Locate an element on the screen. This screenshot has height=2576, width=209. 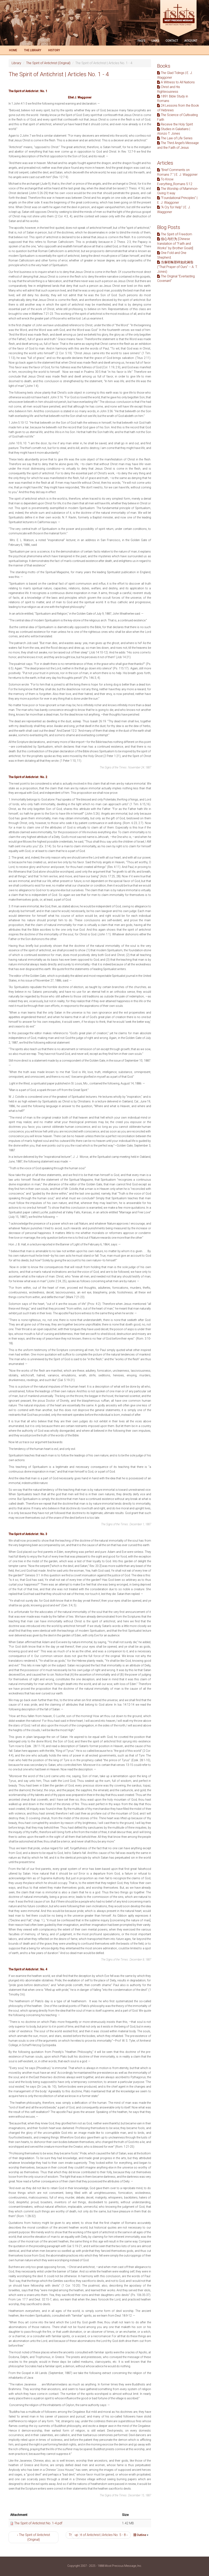
The Spirit of Antichrist (Original) is located at coordinates (48, 63).